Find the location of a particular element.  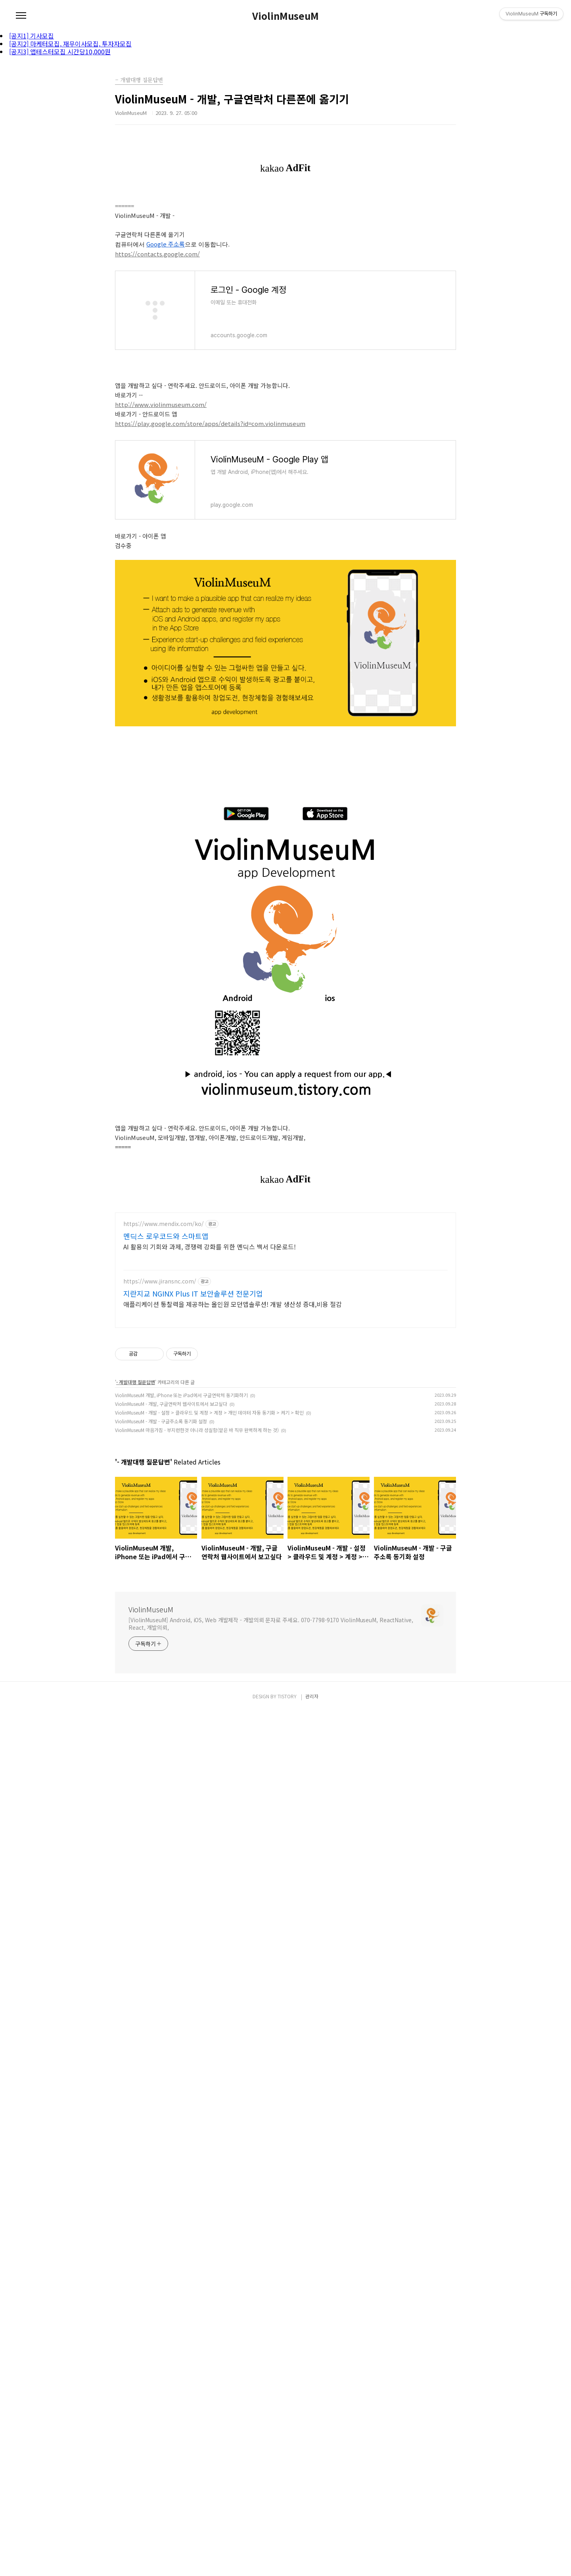

관리자 is located at coordinates (311, 2449).